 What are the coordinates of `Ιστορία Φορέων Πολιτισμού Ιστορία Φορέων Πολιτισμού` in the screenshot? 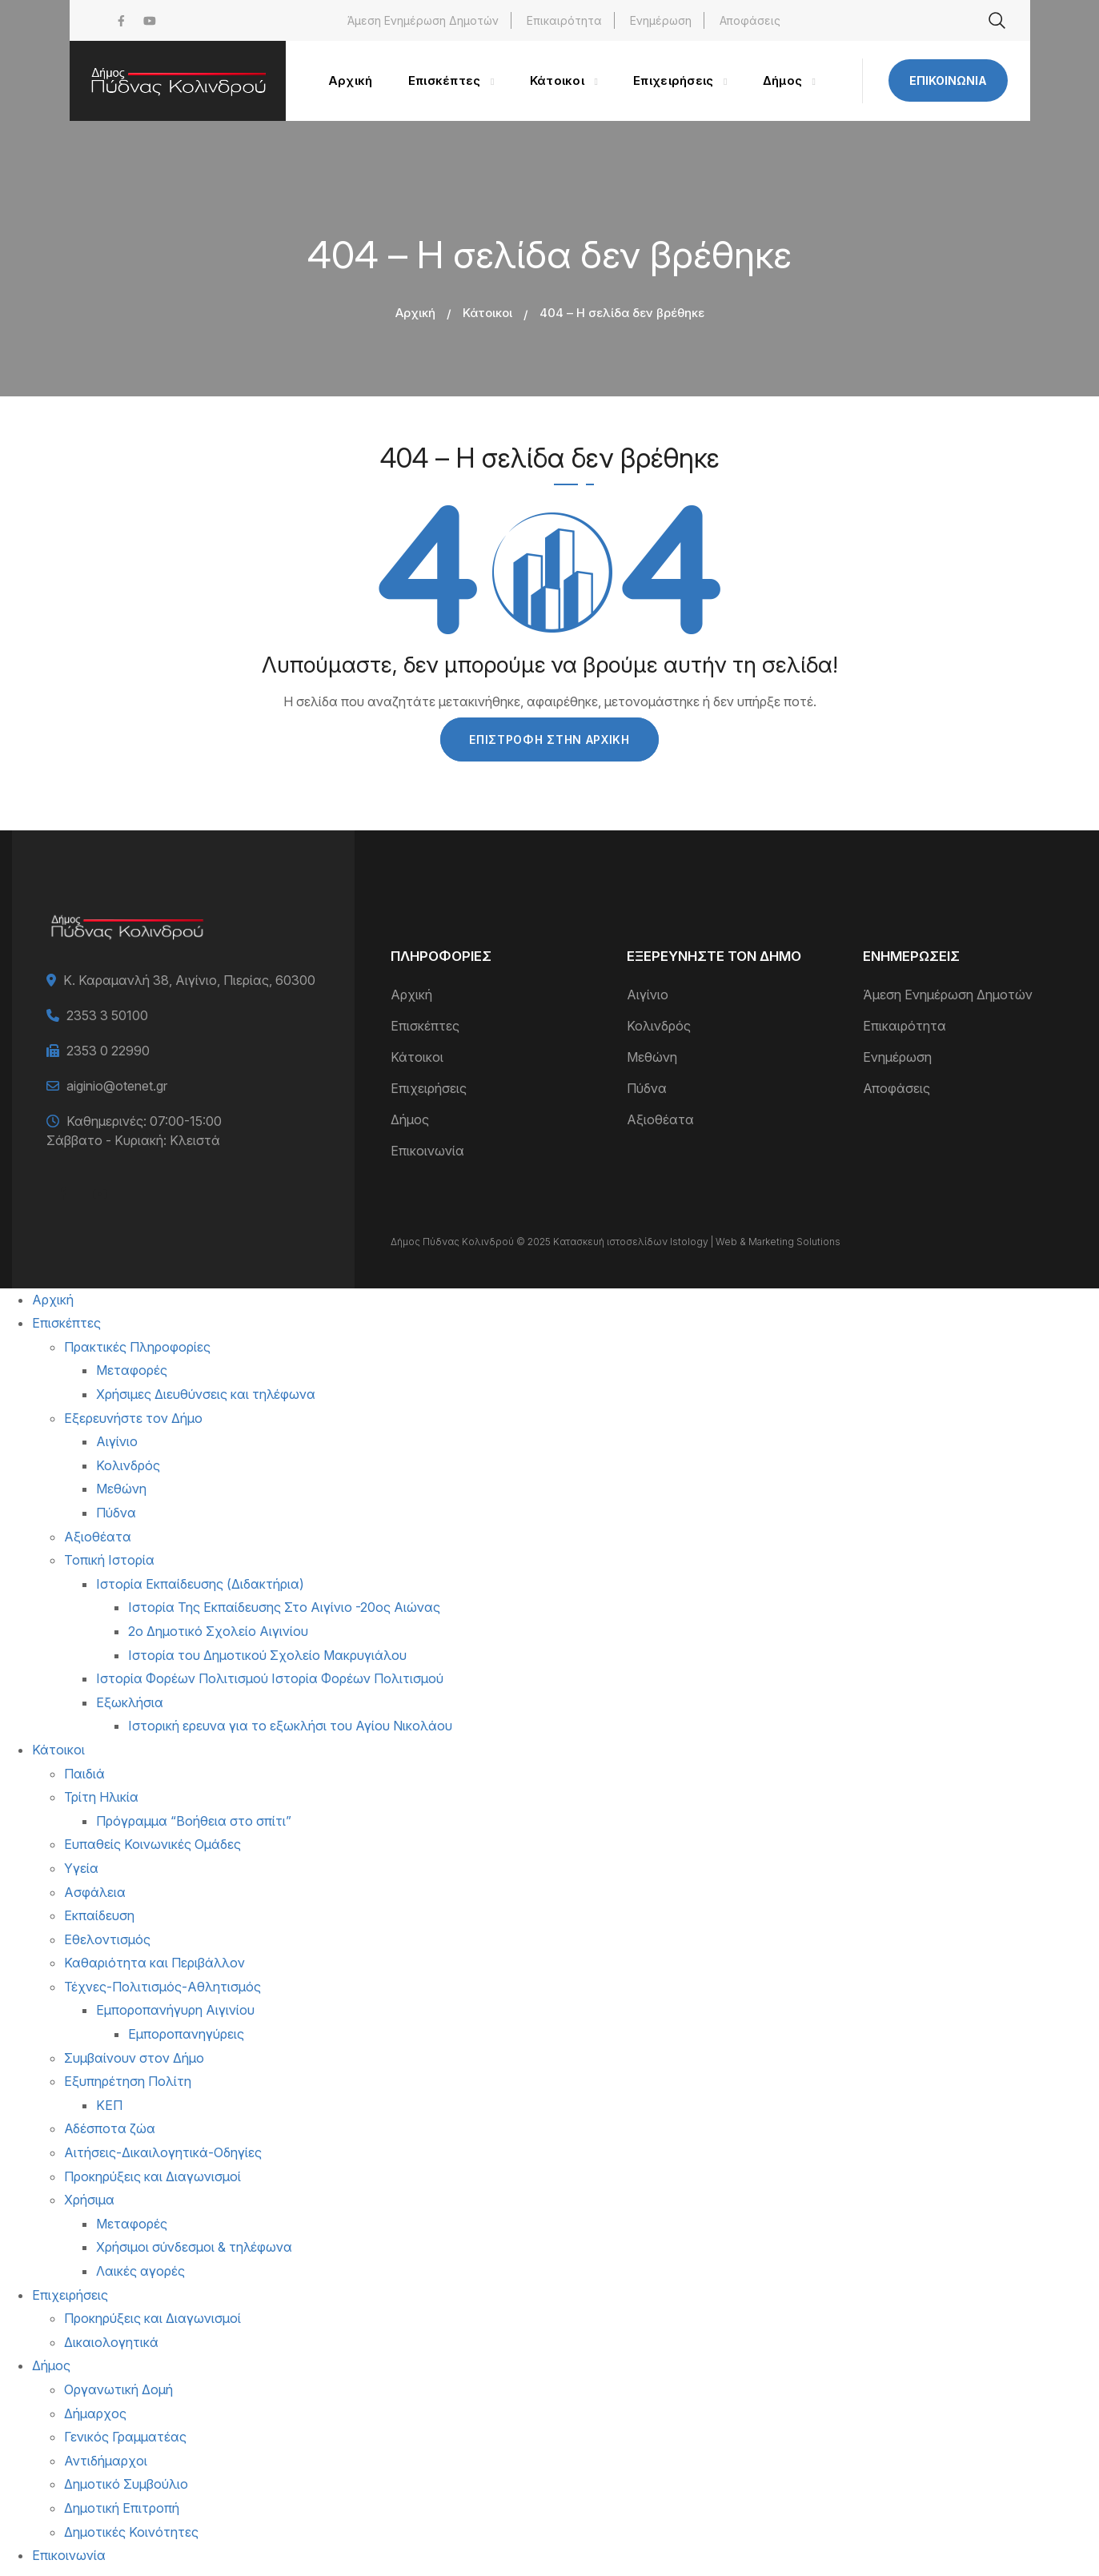 It's located at (269, 1678).